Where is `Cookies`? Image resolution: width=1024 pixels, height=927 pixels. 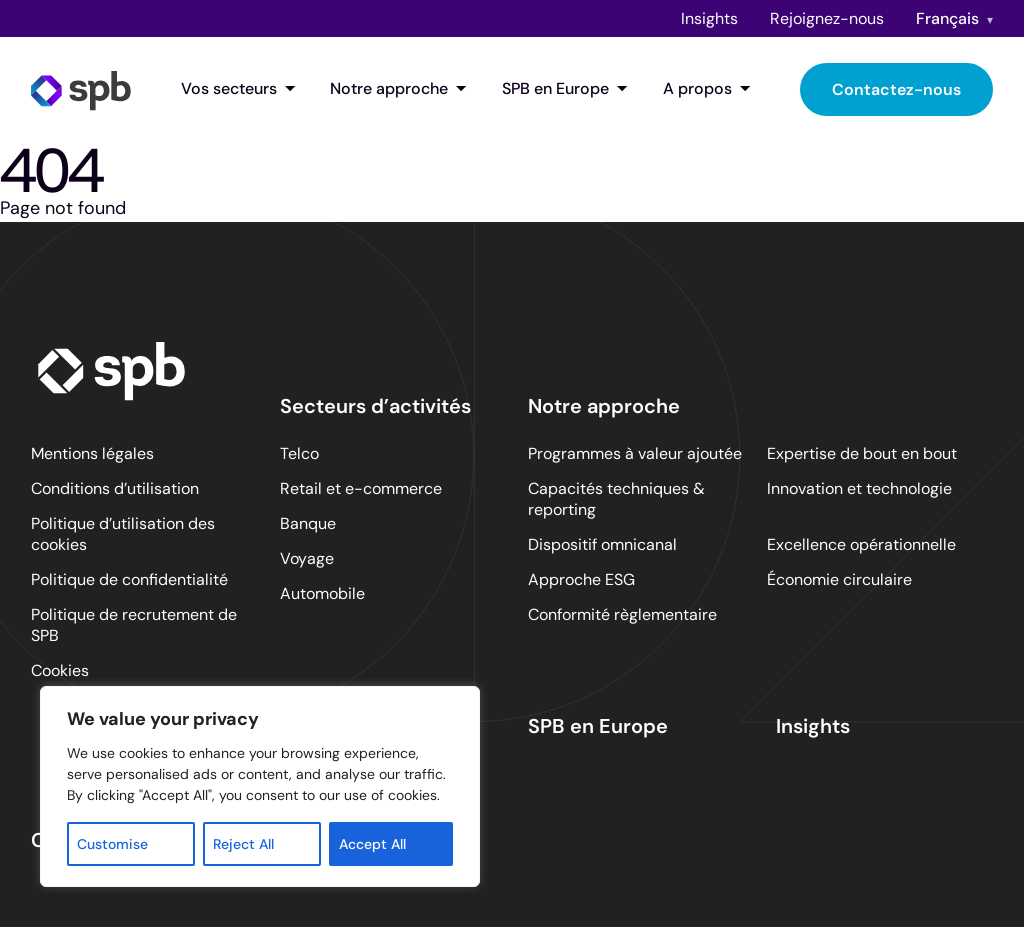 Cookies is located at coordinates (60, 670).